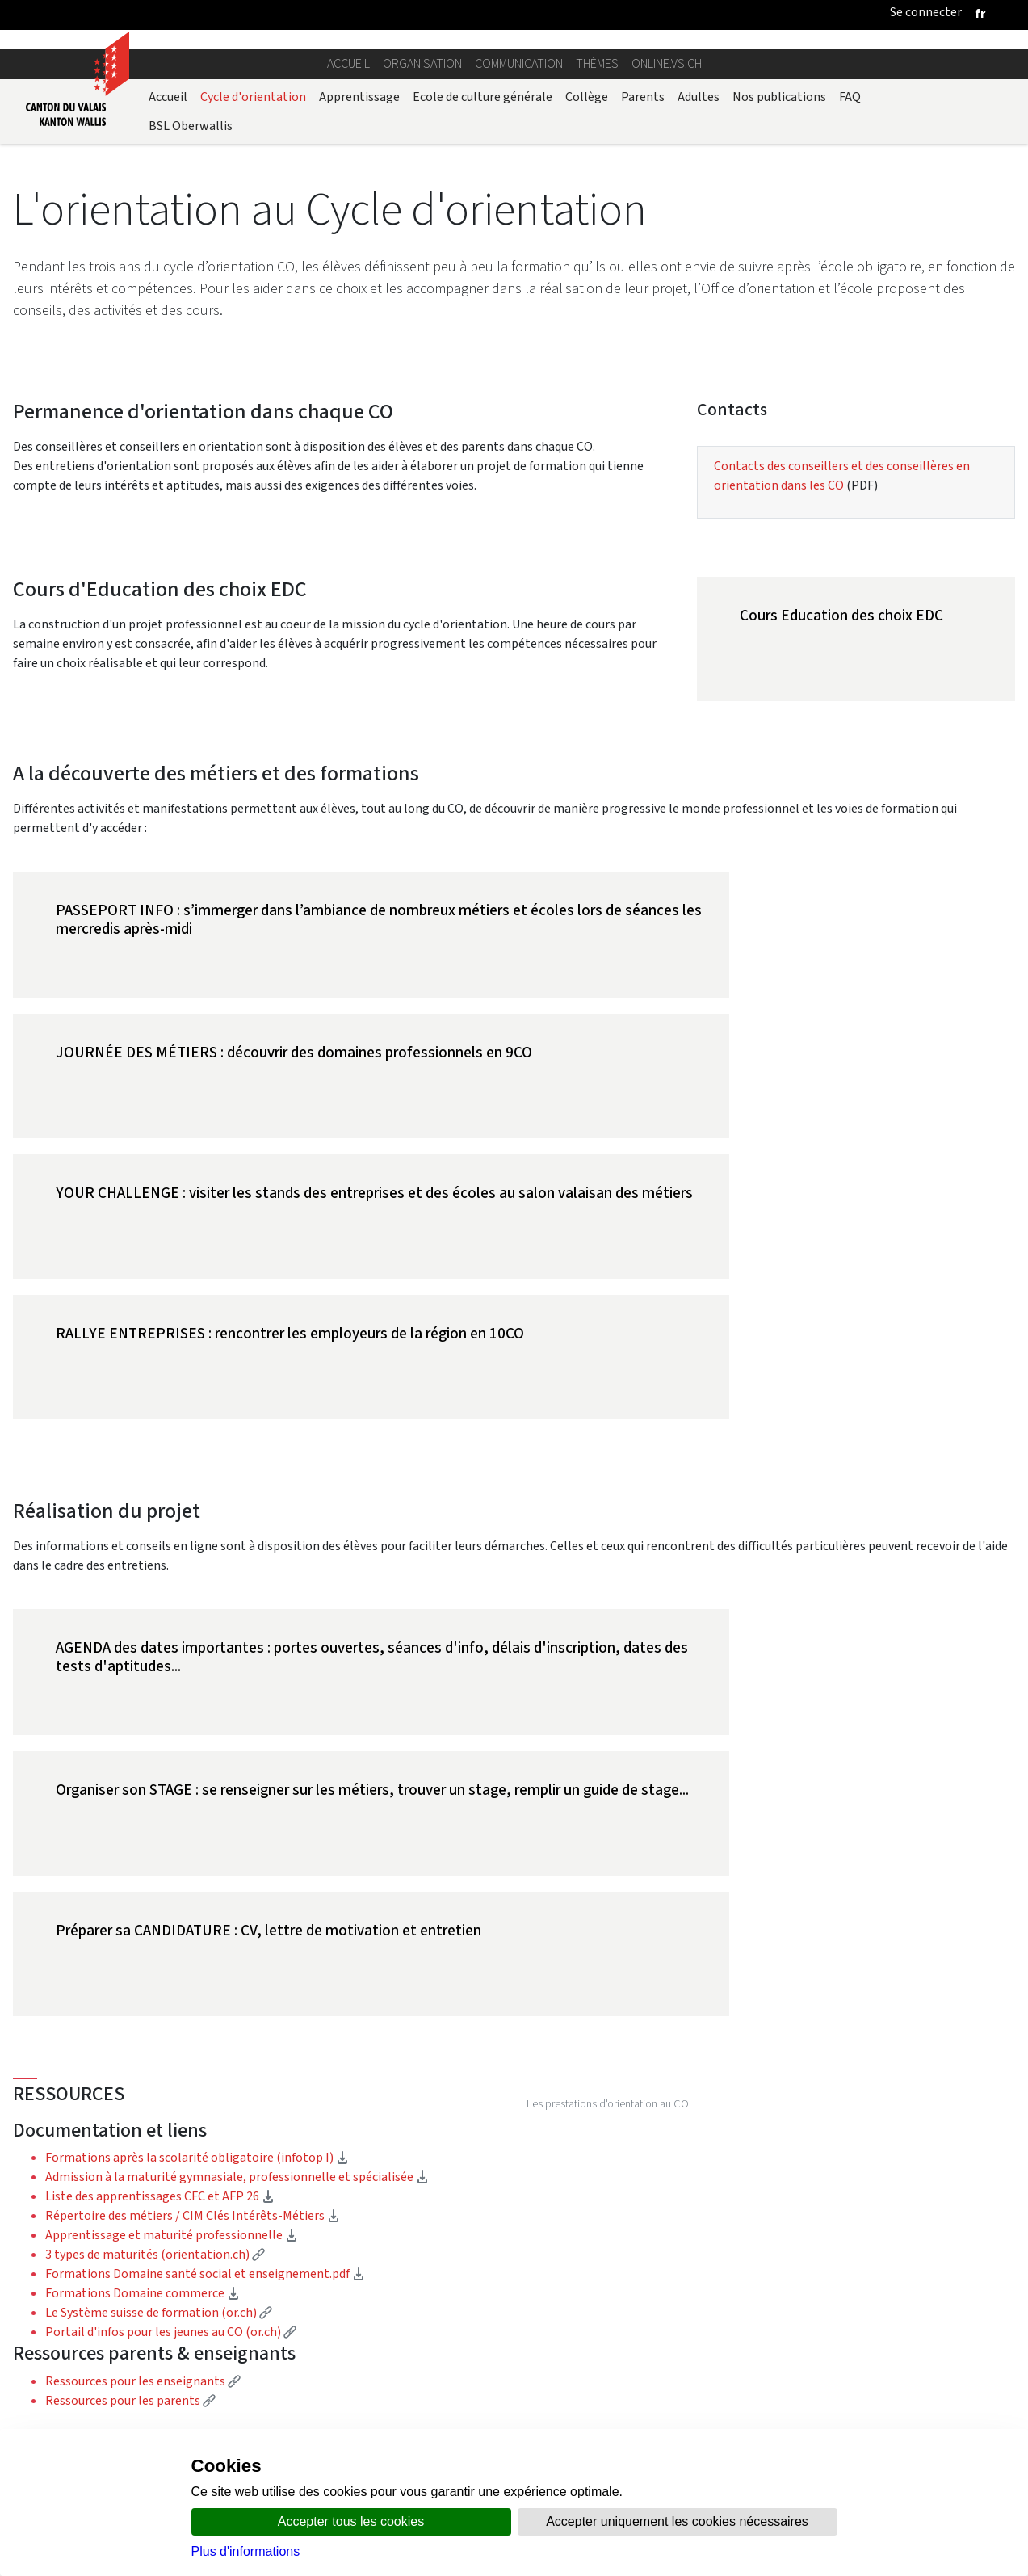  I want to click on Ressources pour les parents, so click(130, 1980).